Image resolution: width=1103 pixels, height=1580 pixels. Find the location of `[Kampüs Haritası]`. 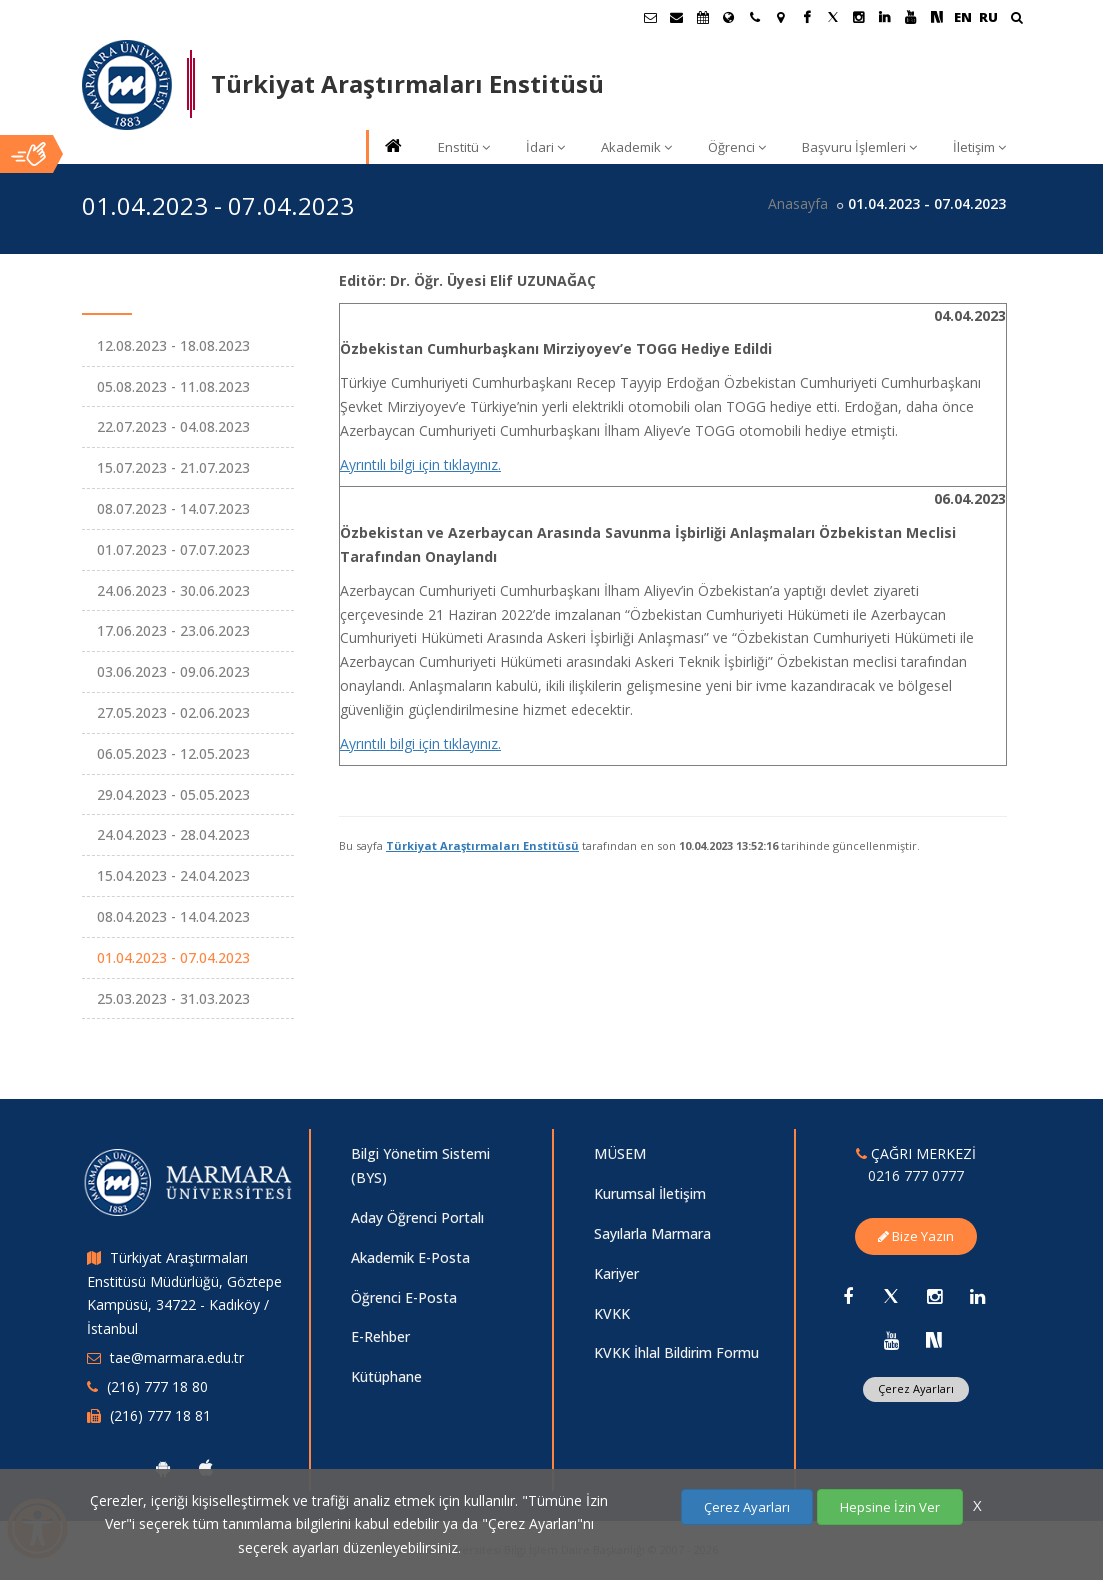

[Kampüs Haritası] is located at coordinates (781, 17).